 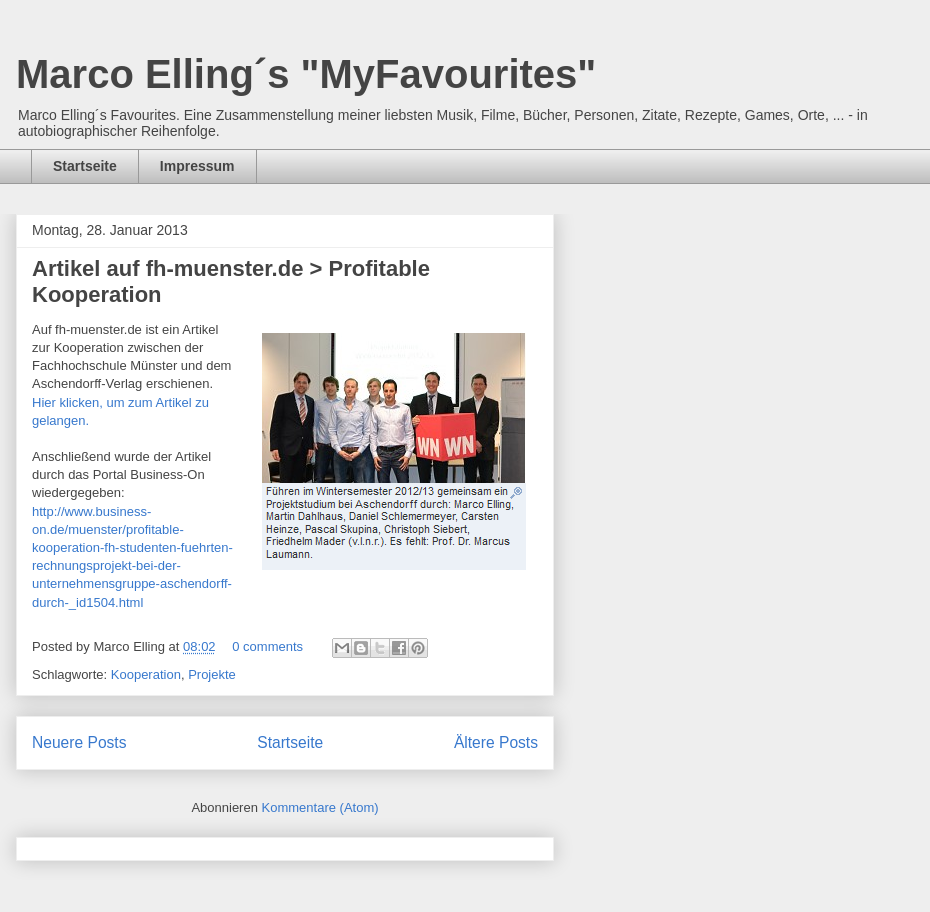 I want to click on Kommentare (Atom), so click(x=320, y=807).